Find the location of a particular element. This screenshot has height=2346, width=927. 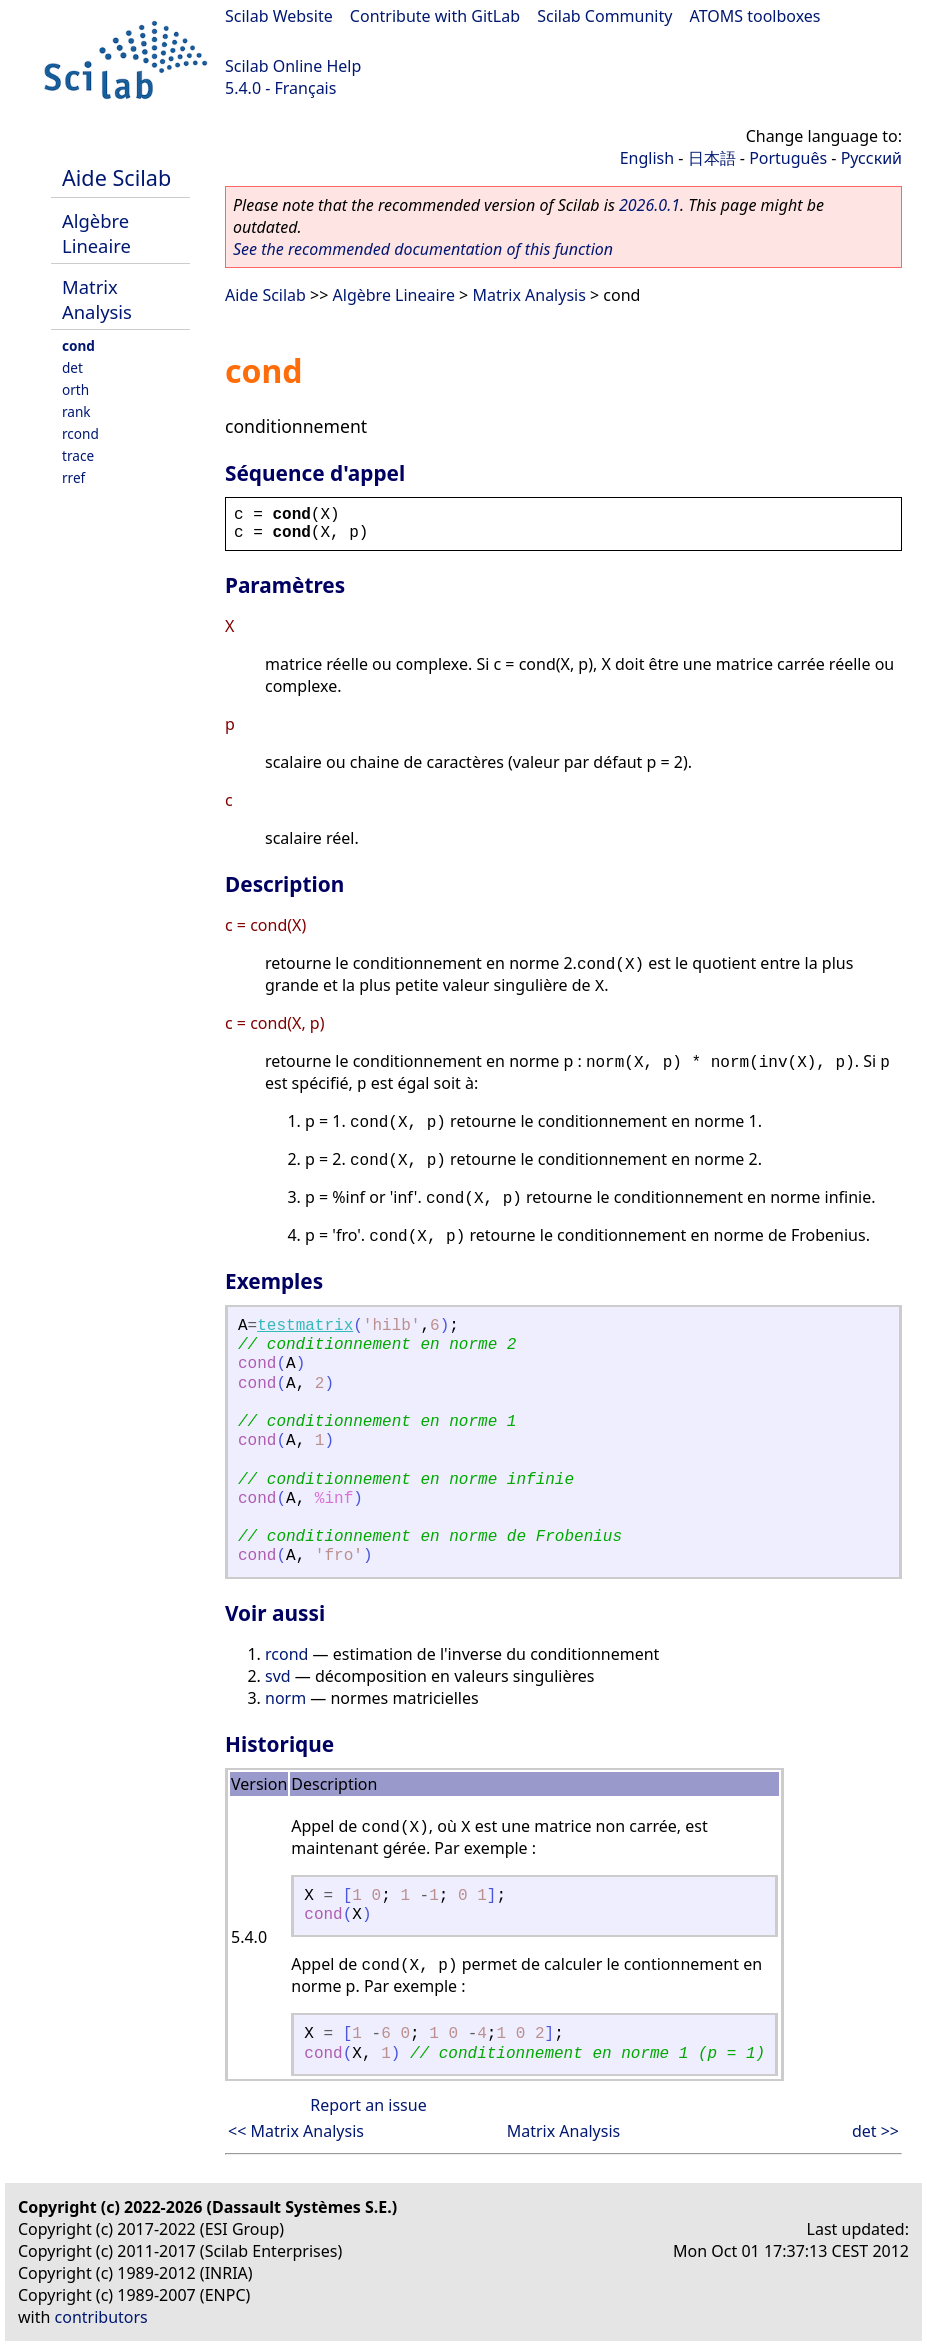

rref is located at coordinates (73, 477).